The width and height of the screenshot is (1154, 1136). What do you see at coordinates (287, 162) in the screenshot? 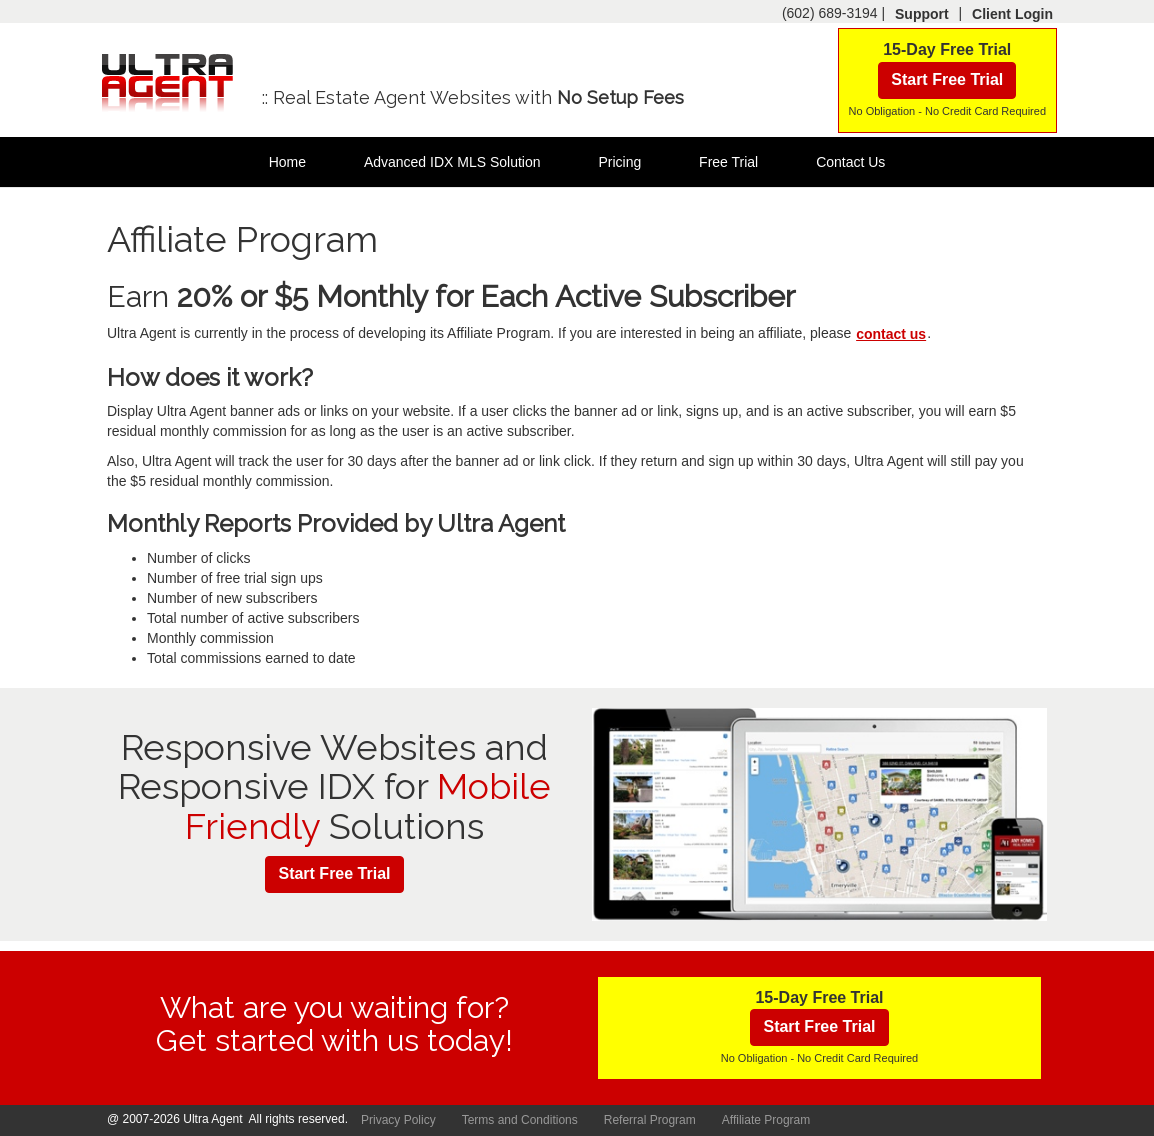
I see `Home` at bounding box center [287, 162].